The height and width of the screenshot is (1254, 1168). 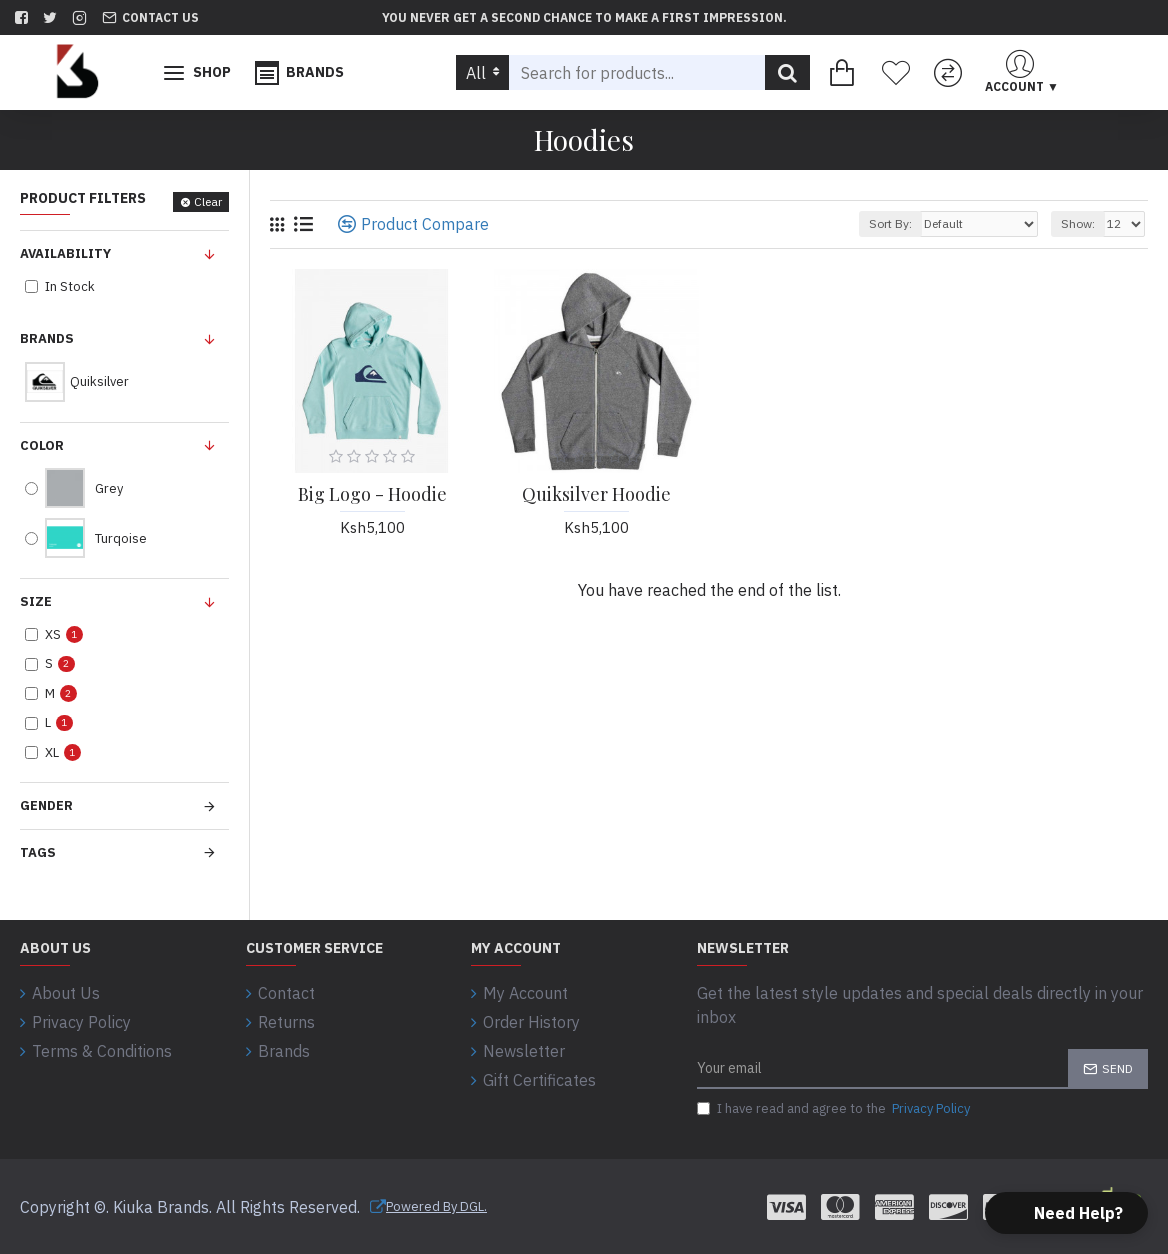 I want to click on Color, so click(x=42, y=445).